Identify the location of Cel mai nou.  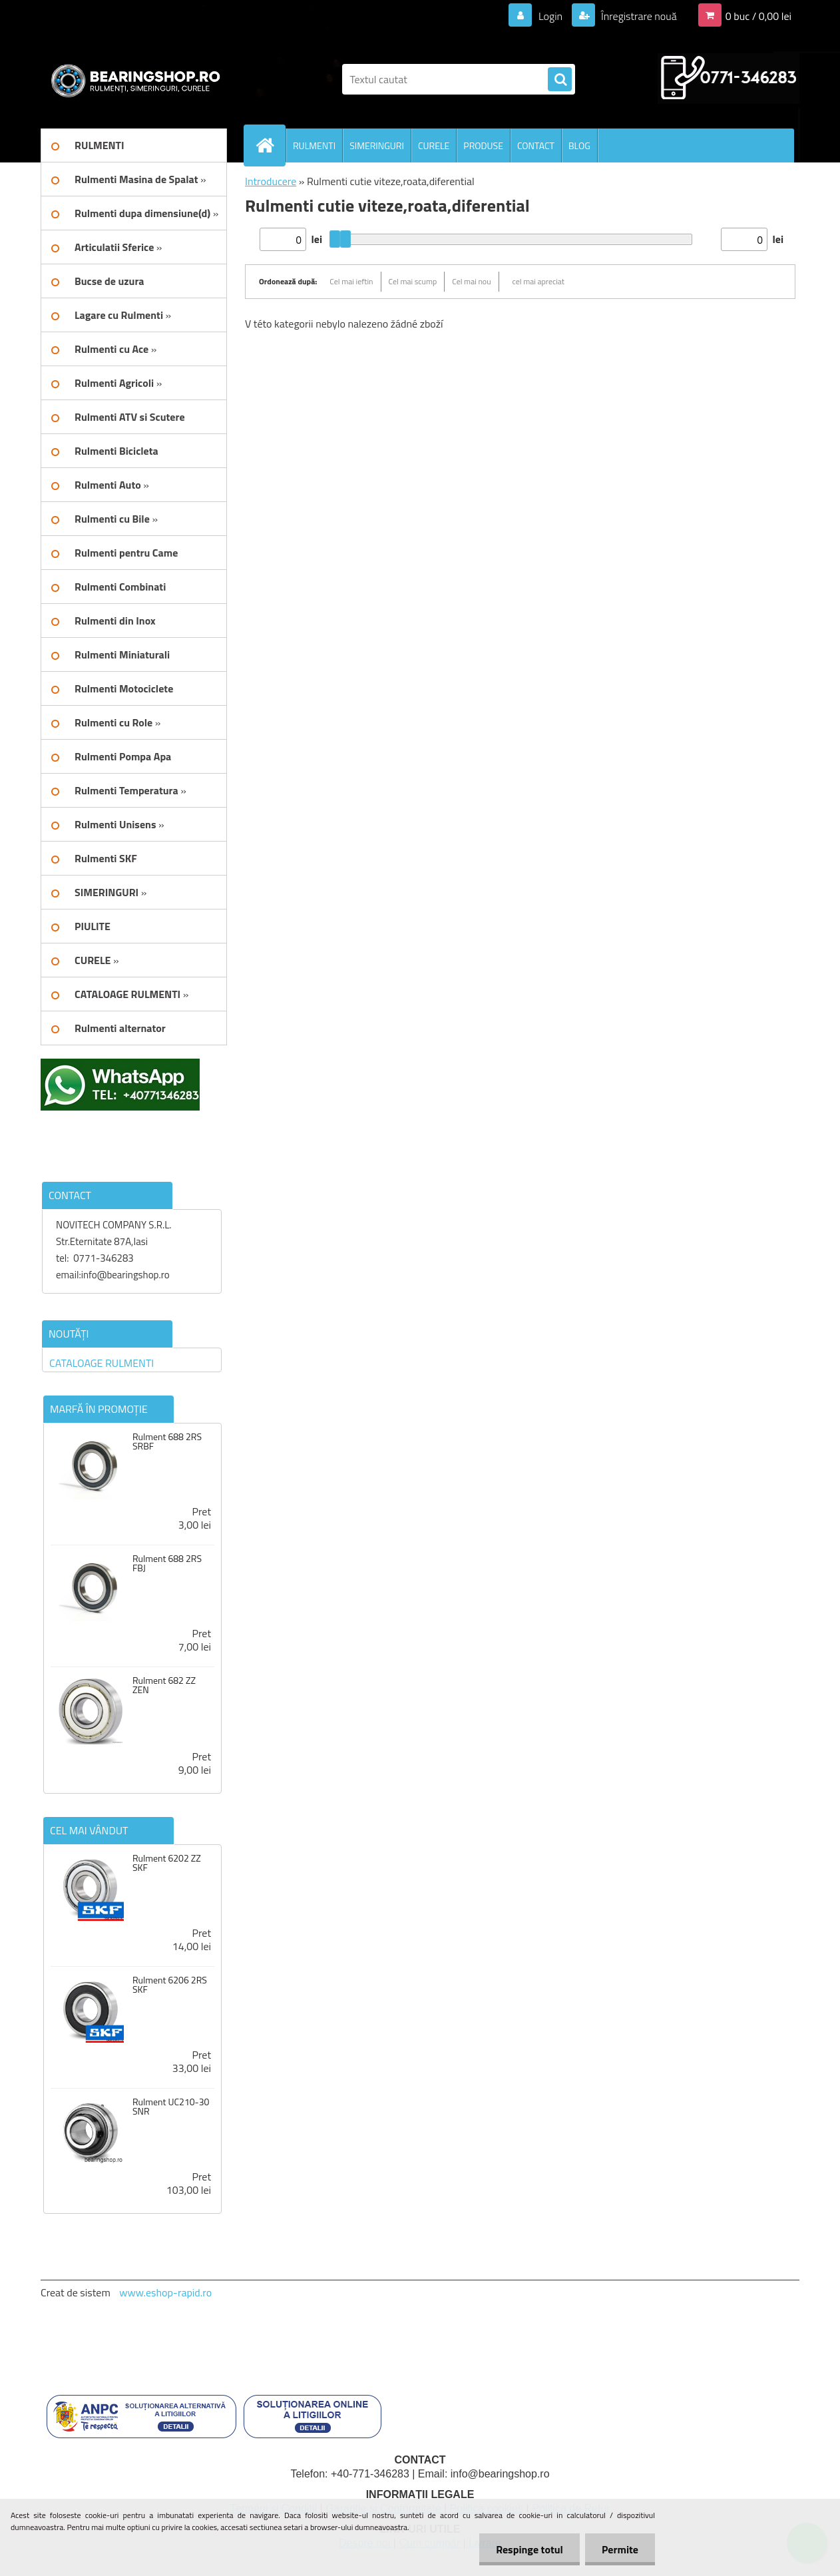
(471, 281).